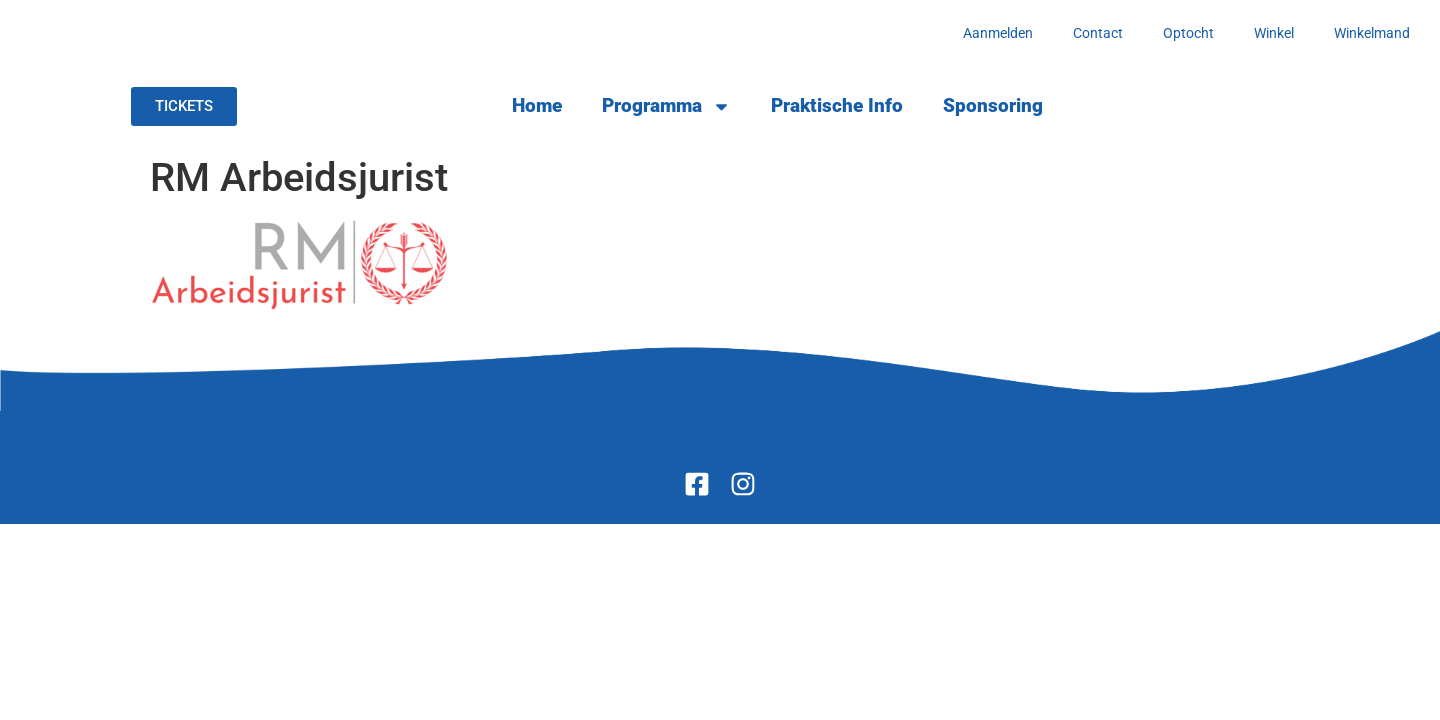 This screenshot has height=720, width=1440. Describe the element at coordinates (1372, 33) in the screenshot. I see `Winkelmand` at that location.